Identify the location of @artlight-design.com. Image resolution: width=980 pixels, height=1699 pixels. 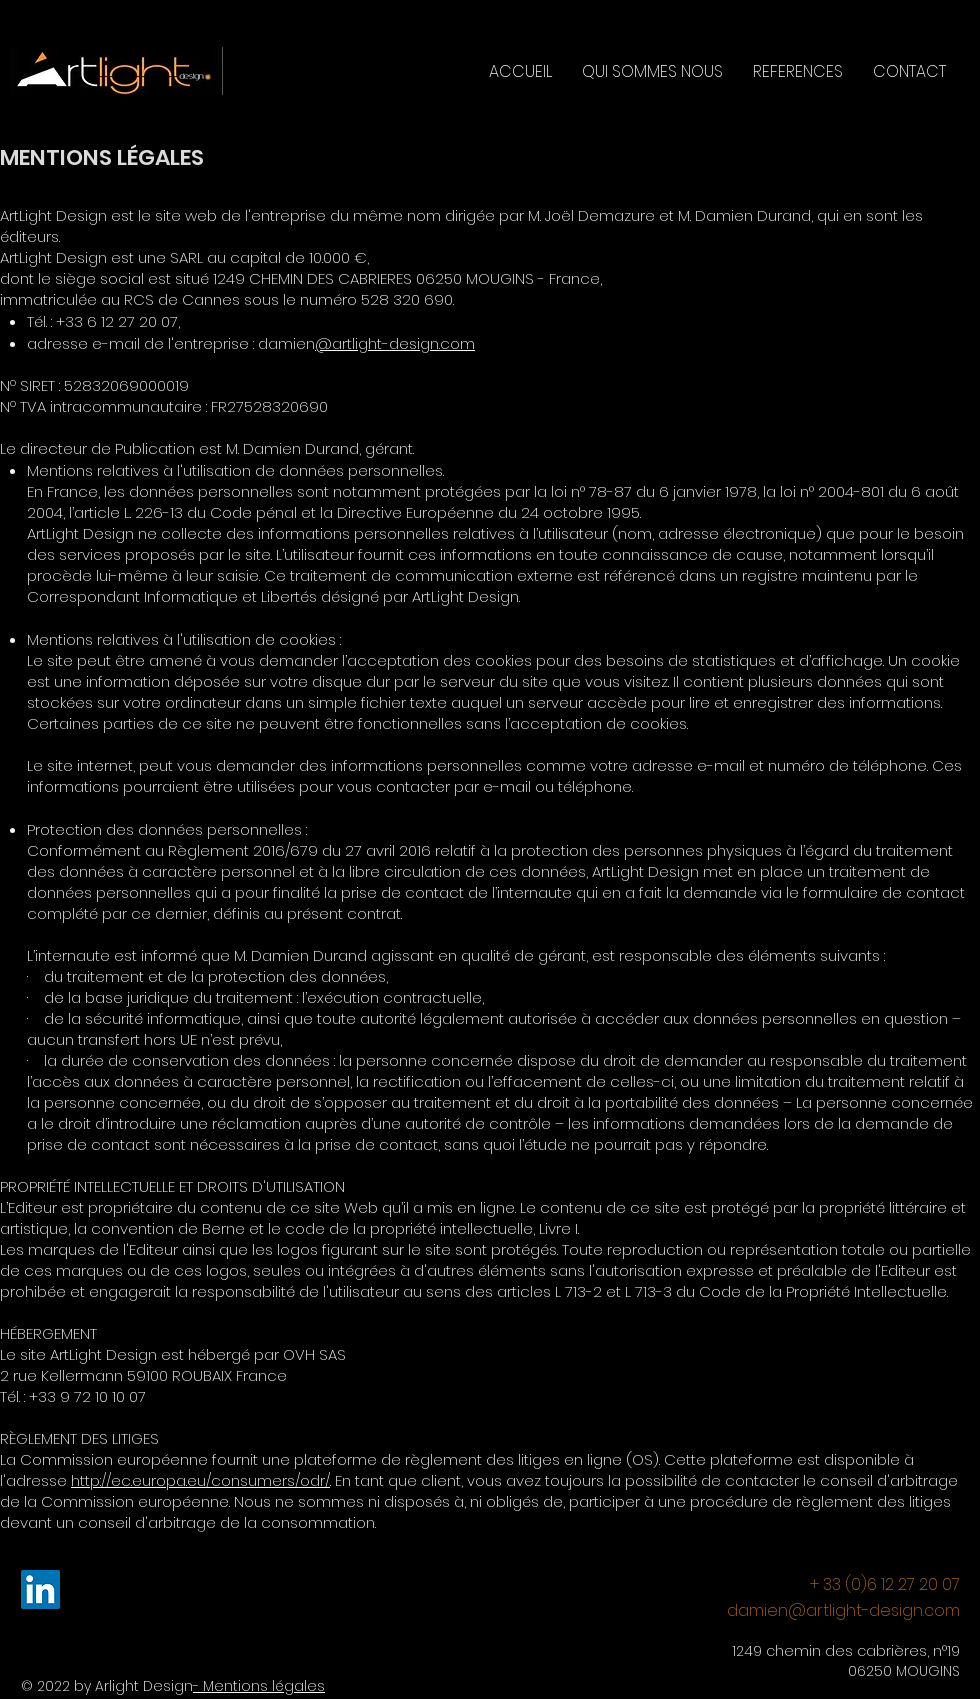
(395, 343).